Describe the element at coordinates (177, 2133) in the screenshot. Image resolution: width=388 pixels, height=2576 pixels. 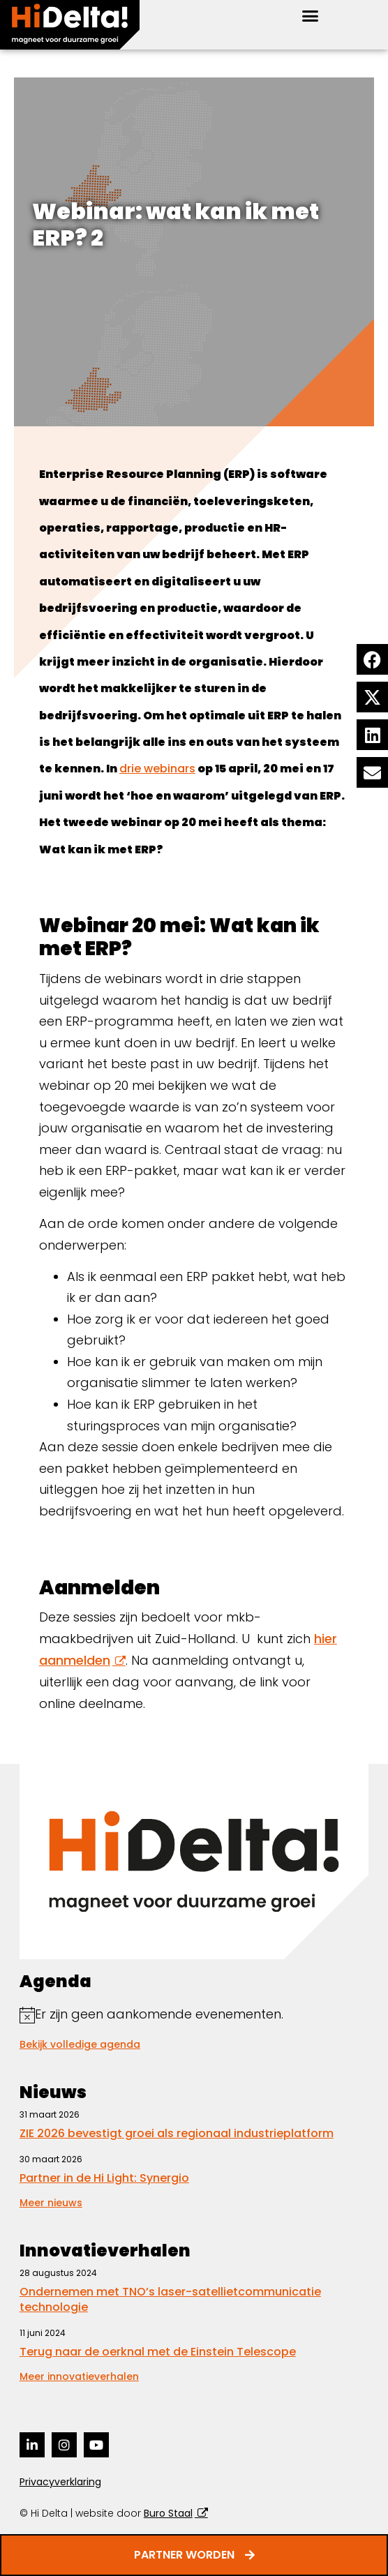
I see `ZIE 2026 bevestigt groei als regionaal industrieplatform` at that location.